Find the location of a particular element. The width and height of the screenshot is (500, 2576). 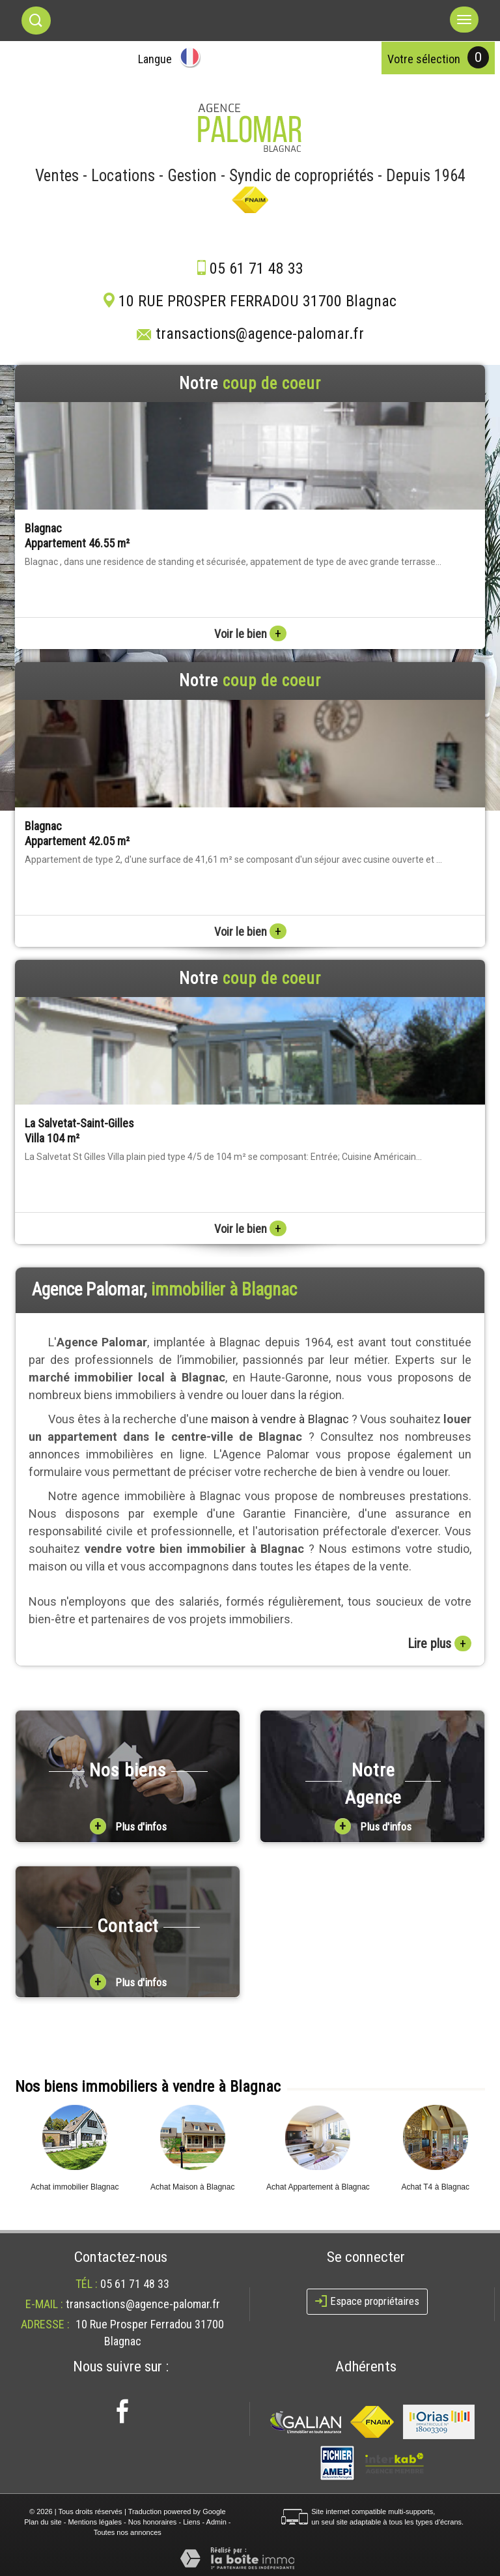

Toutes nos annonces is located at coordinates (127, 2532).